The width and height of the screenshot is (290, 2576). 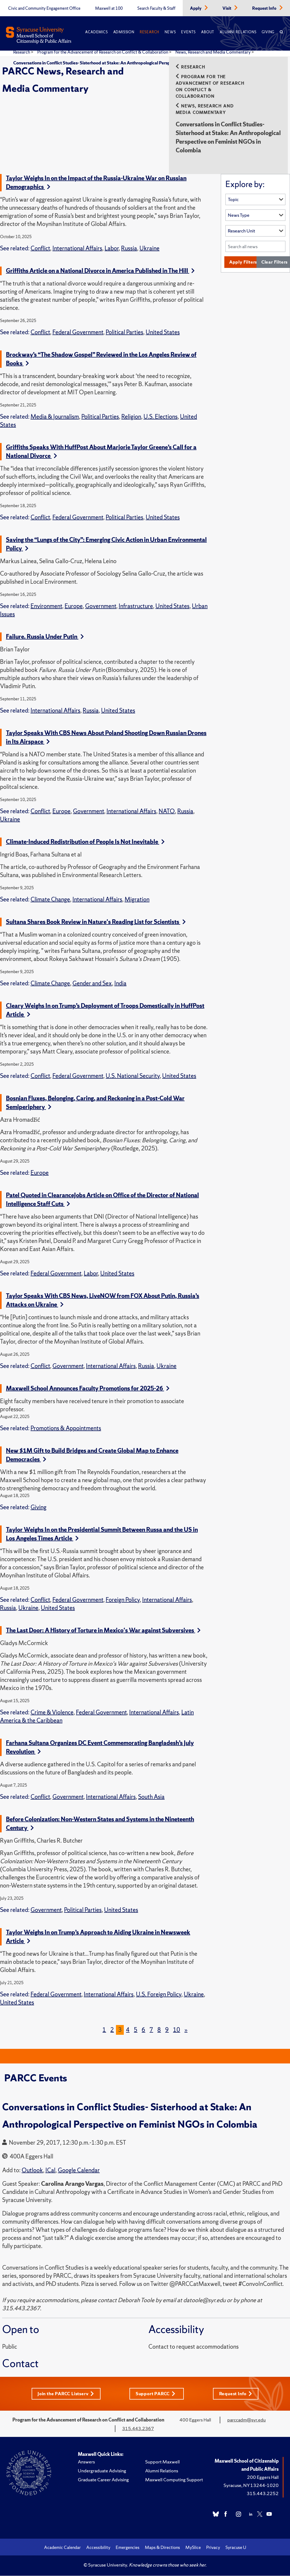 What do you see at coordinates (151, 1797) in the screenshot?
I see `South Asia` at bounding box center [151, 1797].